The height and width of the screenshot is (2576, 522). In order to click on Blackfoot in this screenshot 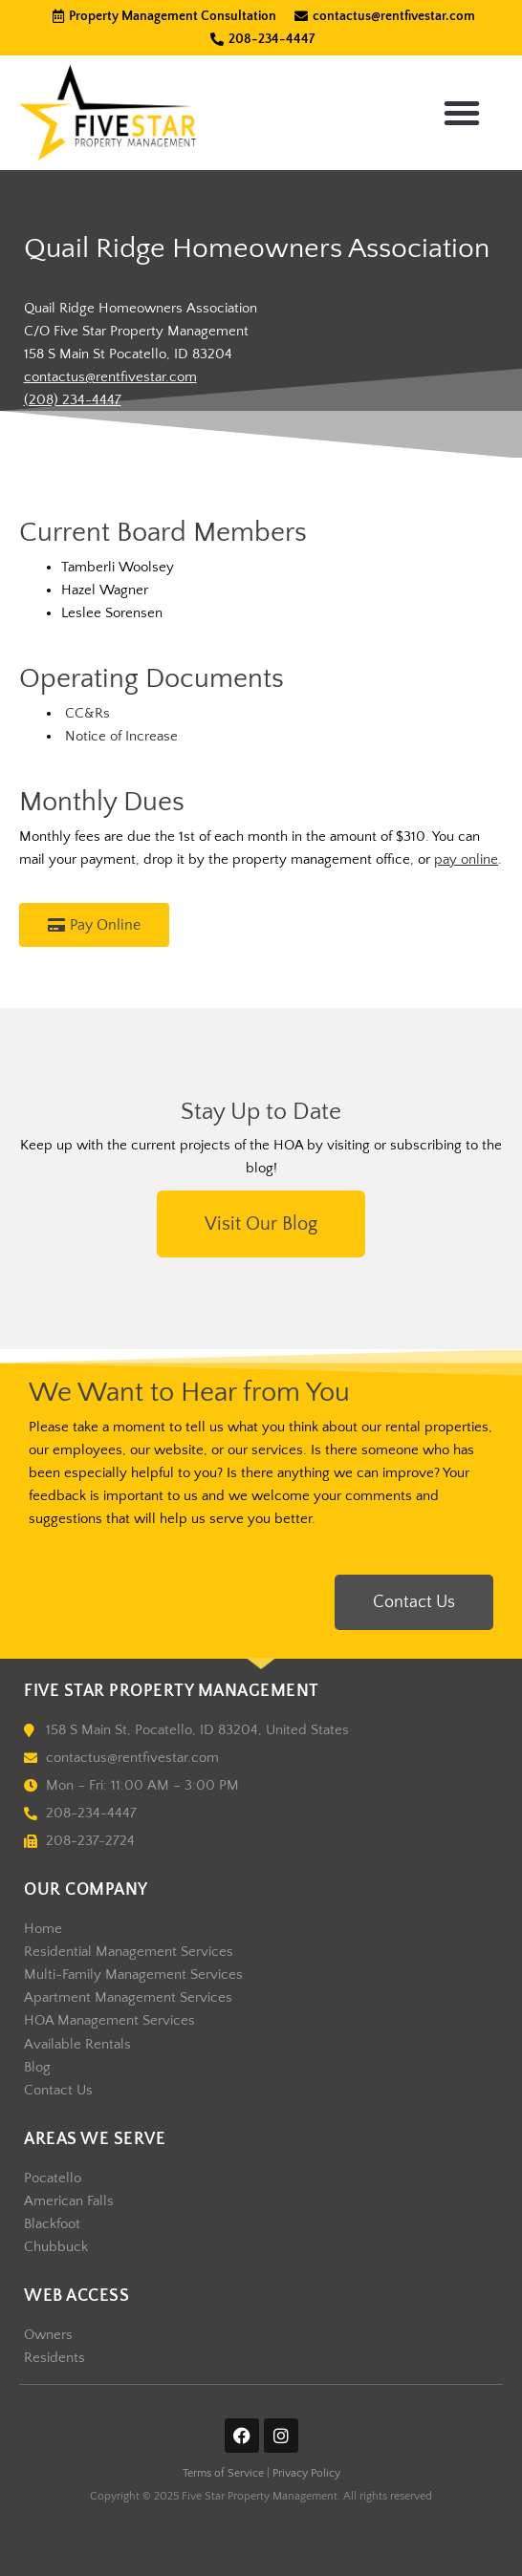, I will do `click(52, 2224)`.